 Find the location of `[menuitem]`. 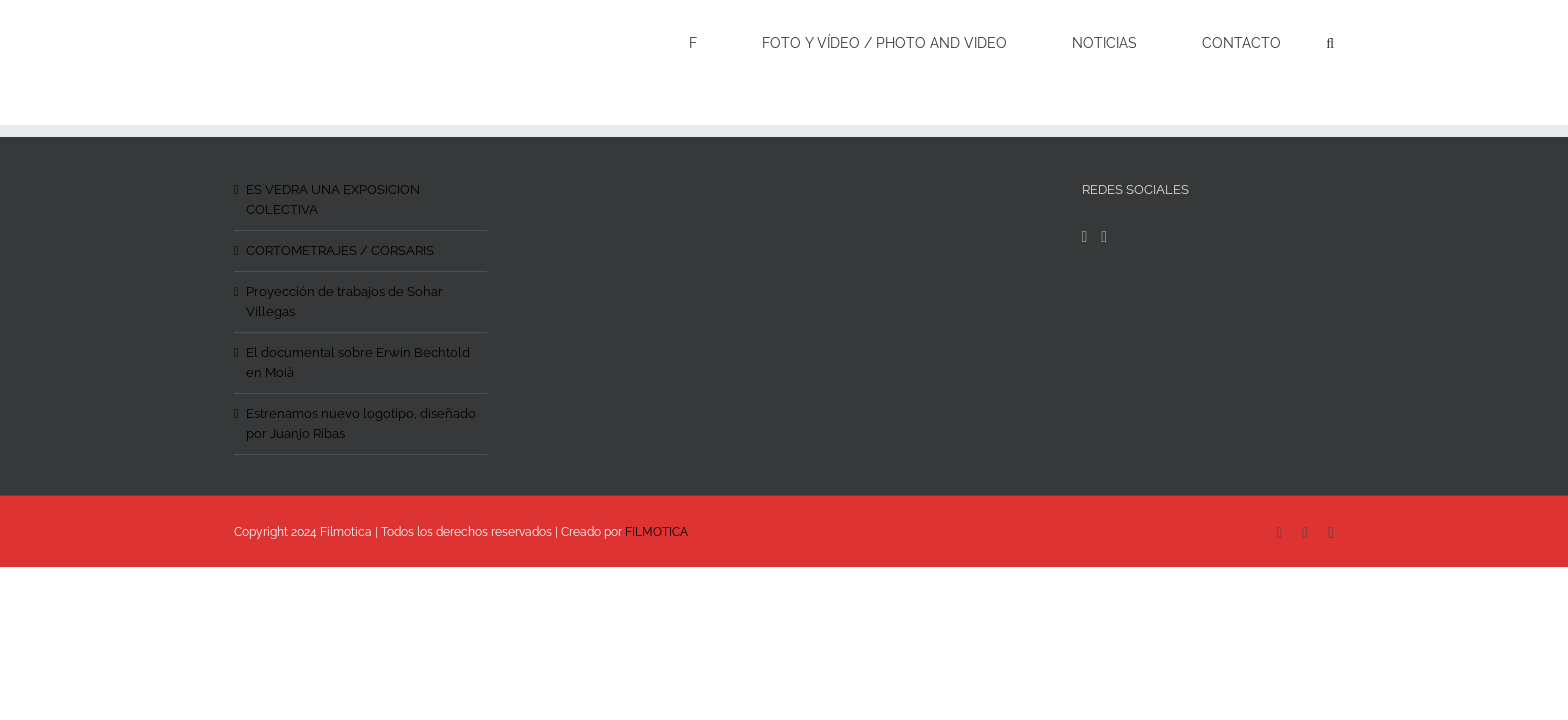

[menuitem] is located at coordinates (775, 42).